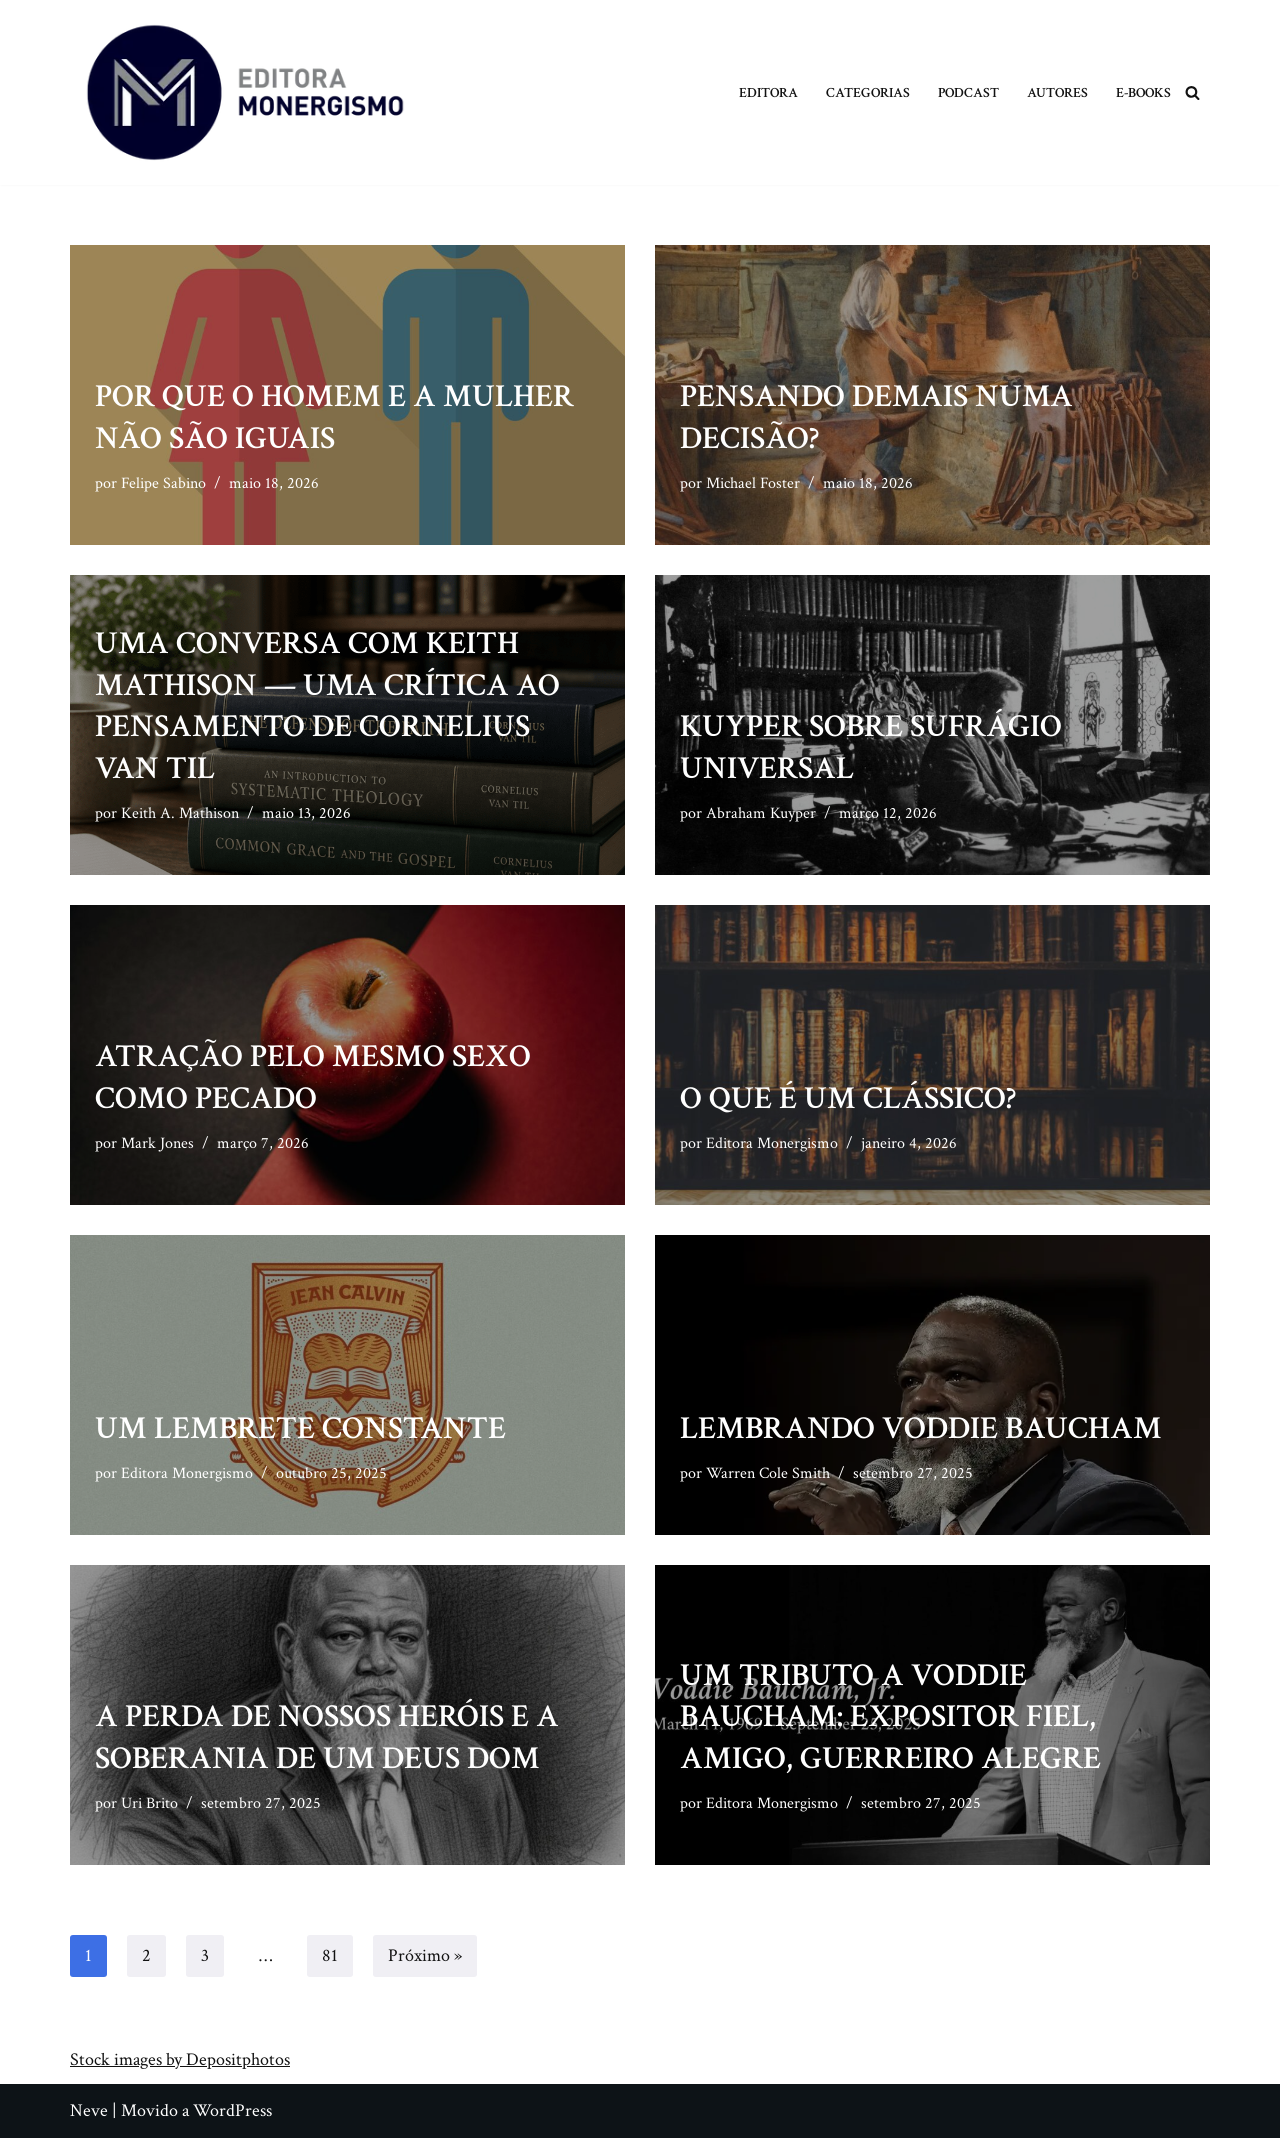 This screenshot has height=2138, width=1280. What do you see at coordinates (334, 417) in the screenshot?
I see `Por que o homem e a mulher não são iguais` at bounding box center [334, 417].